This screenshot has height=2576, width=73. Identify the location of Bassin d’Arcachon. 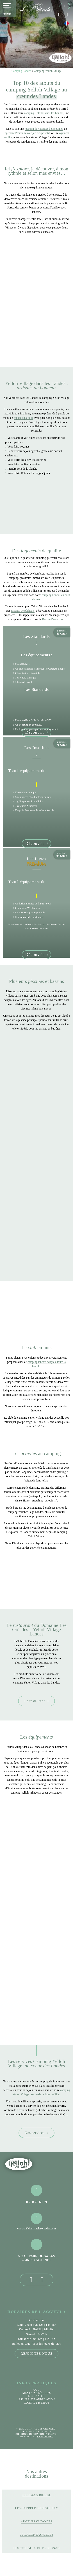
(53, 619).